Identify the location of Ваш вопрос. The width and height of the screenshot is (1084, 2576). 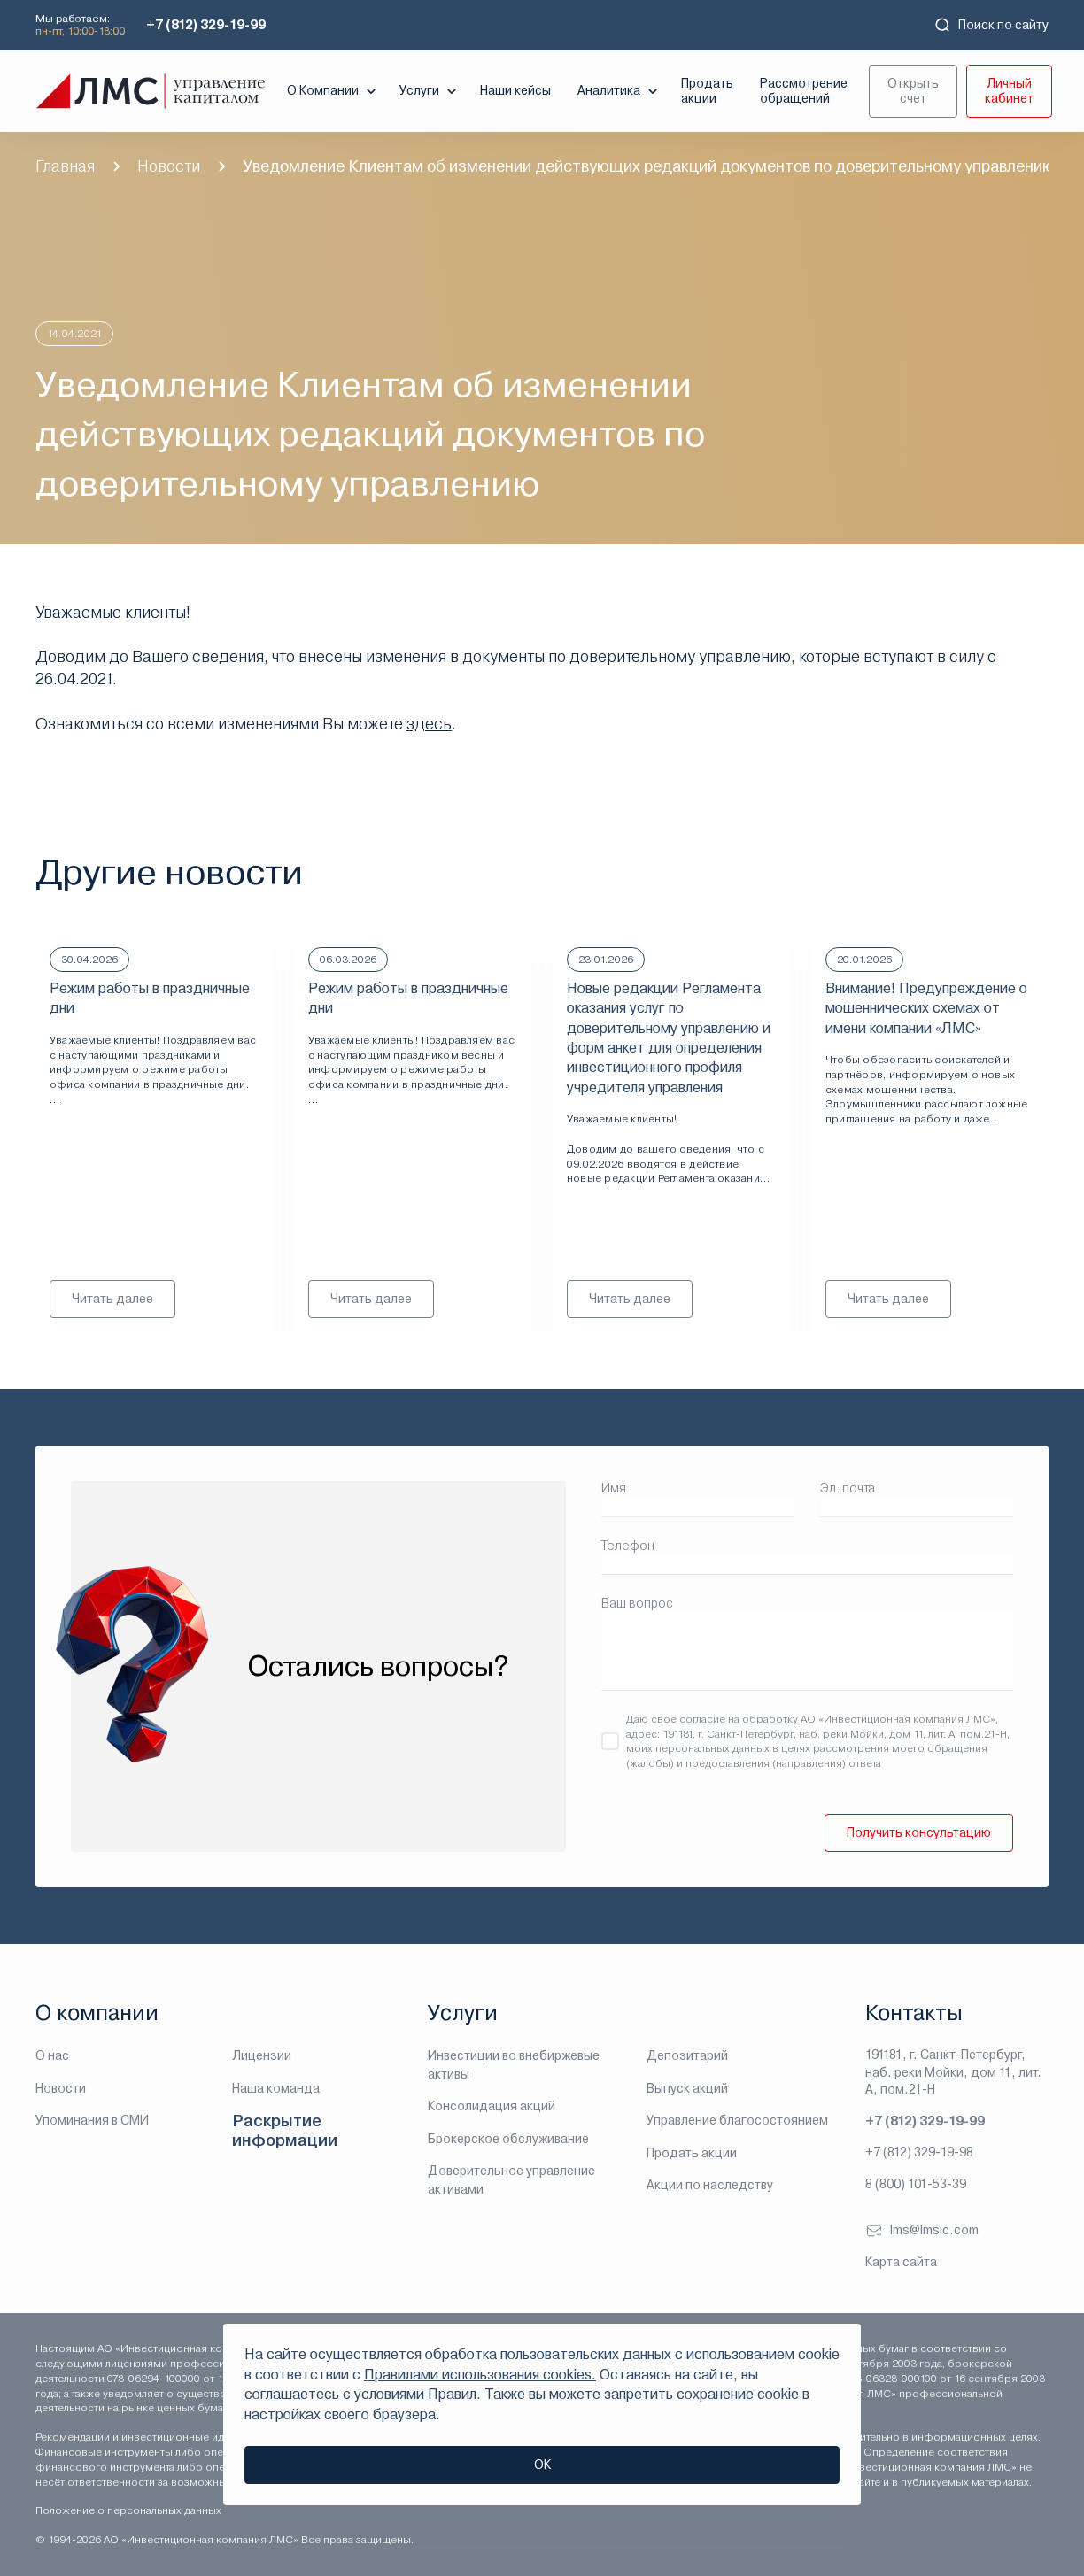
(637, 1603).